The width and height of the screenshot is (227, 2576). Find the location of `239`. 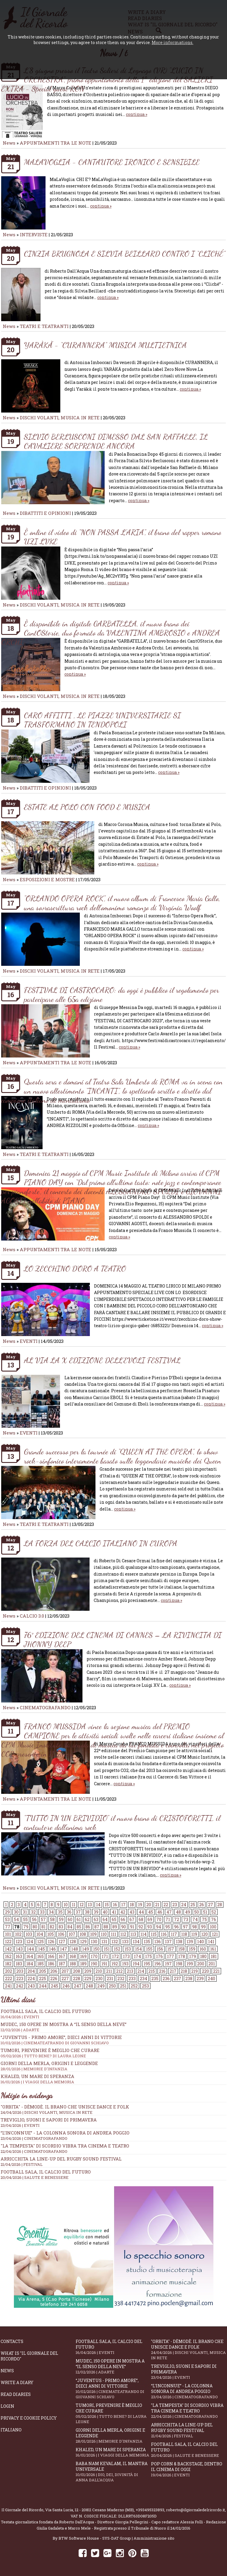

239 is located at coordinates (200, 1978).